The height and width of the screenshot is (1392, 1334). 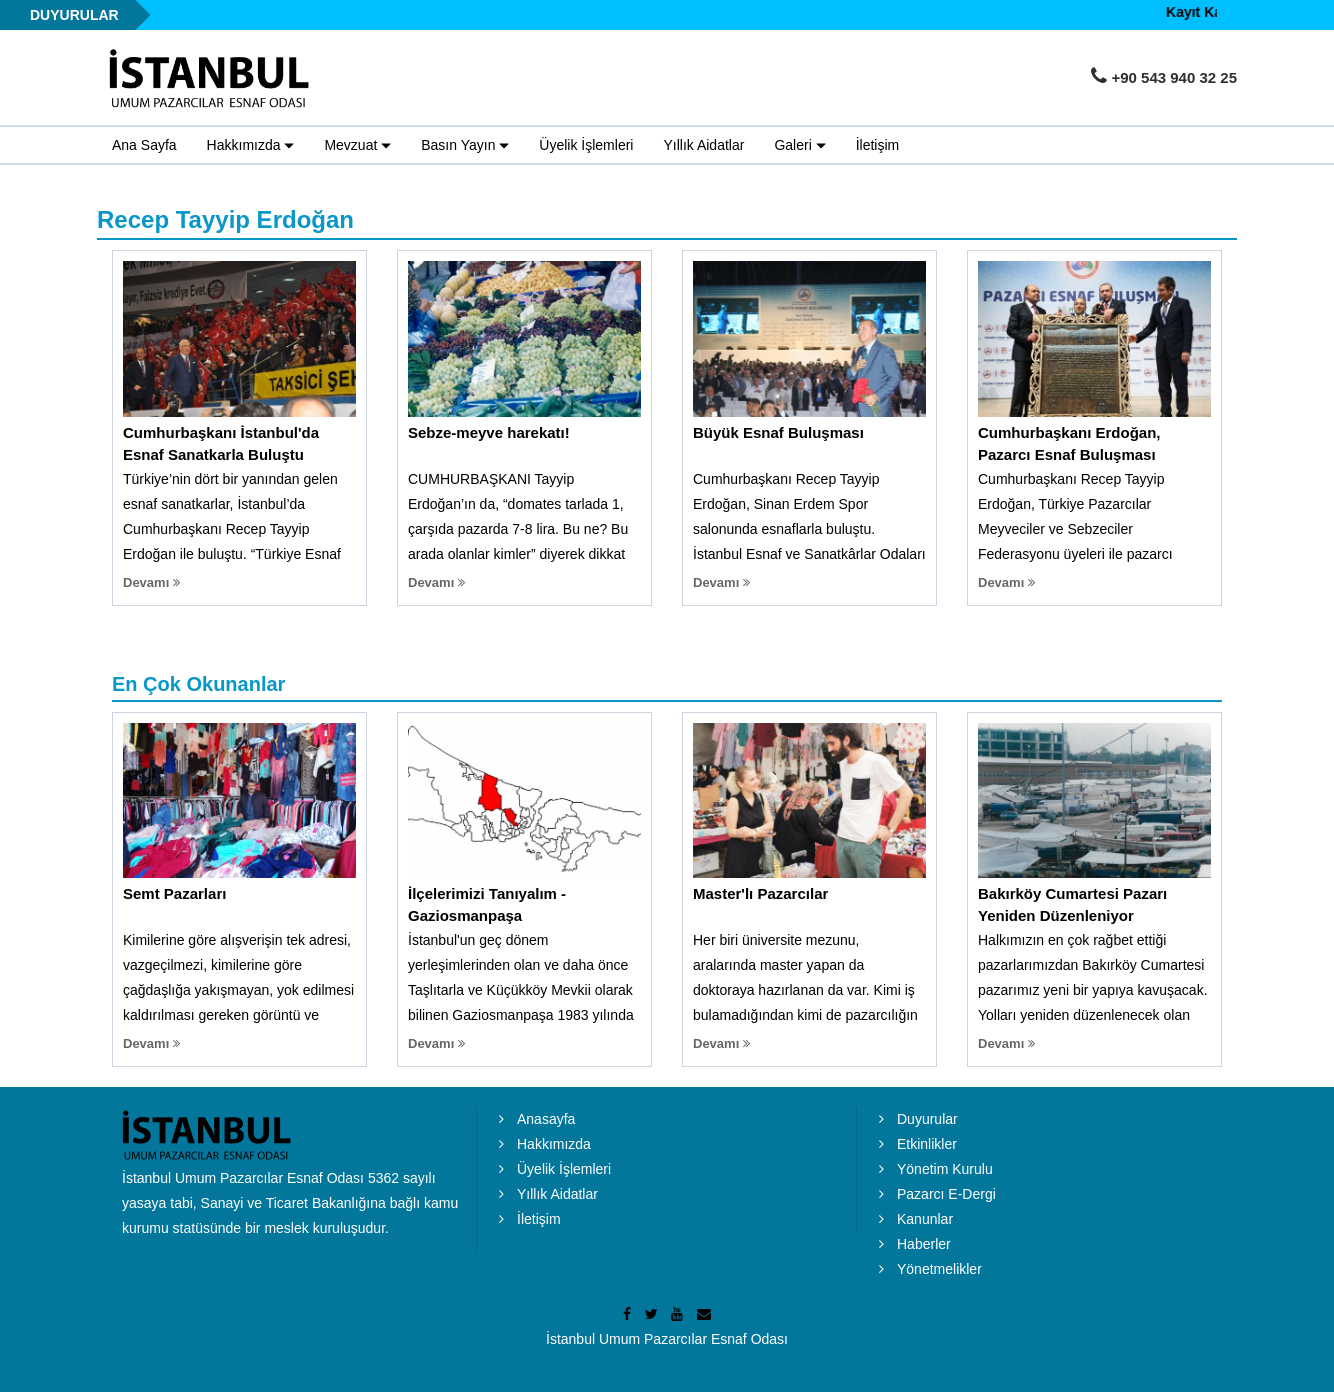 What do you see at coordinates (945, 1169) in the screenshot?
I see `Yönetim Kurulu` at bounding box center [945, 1169].